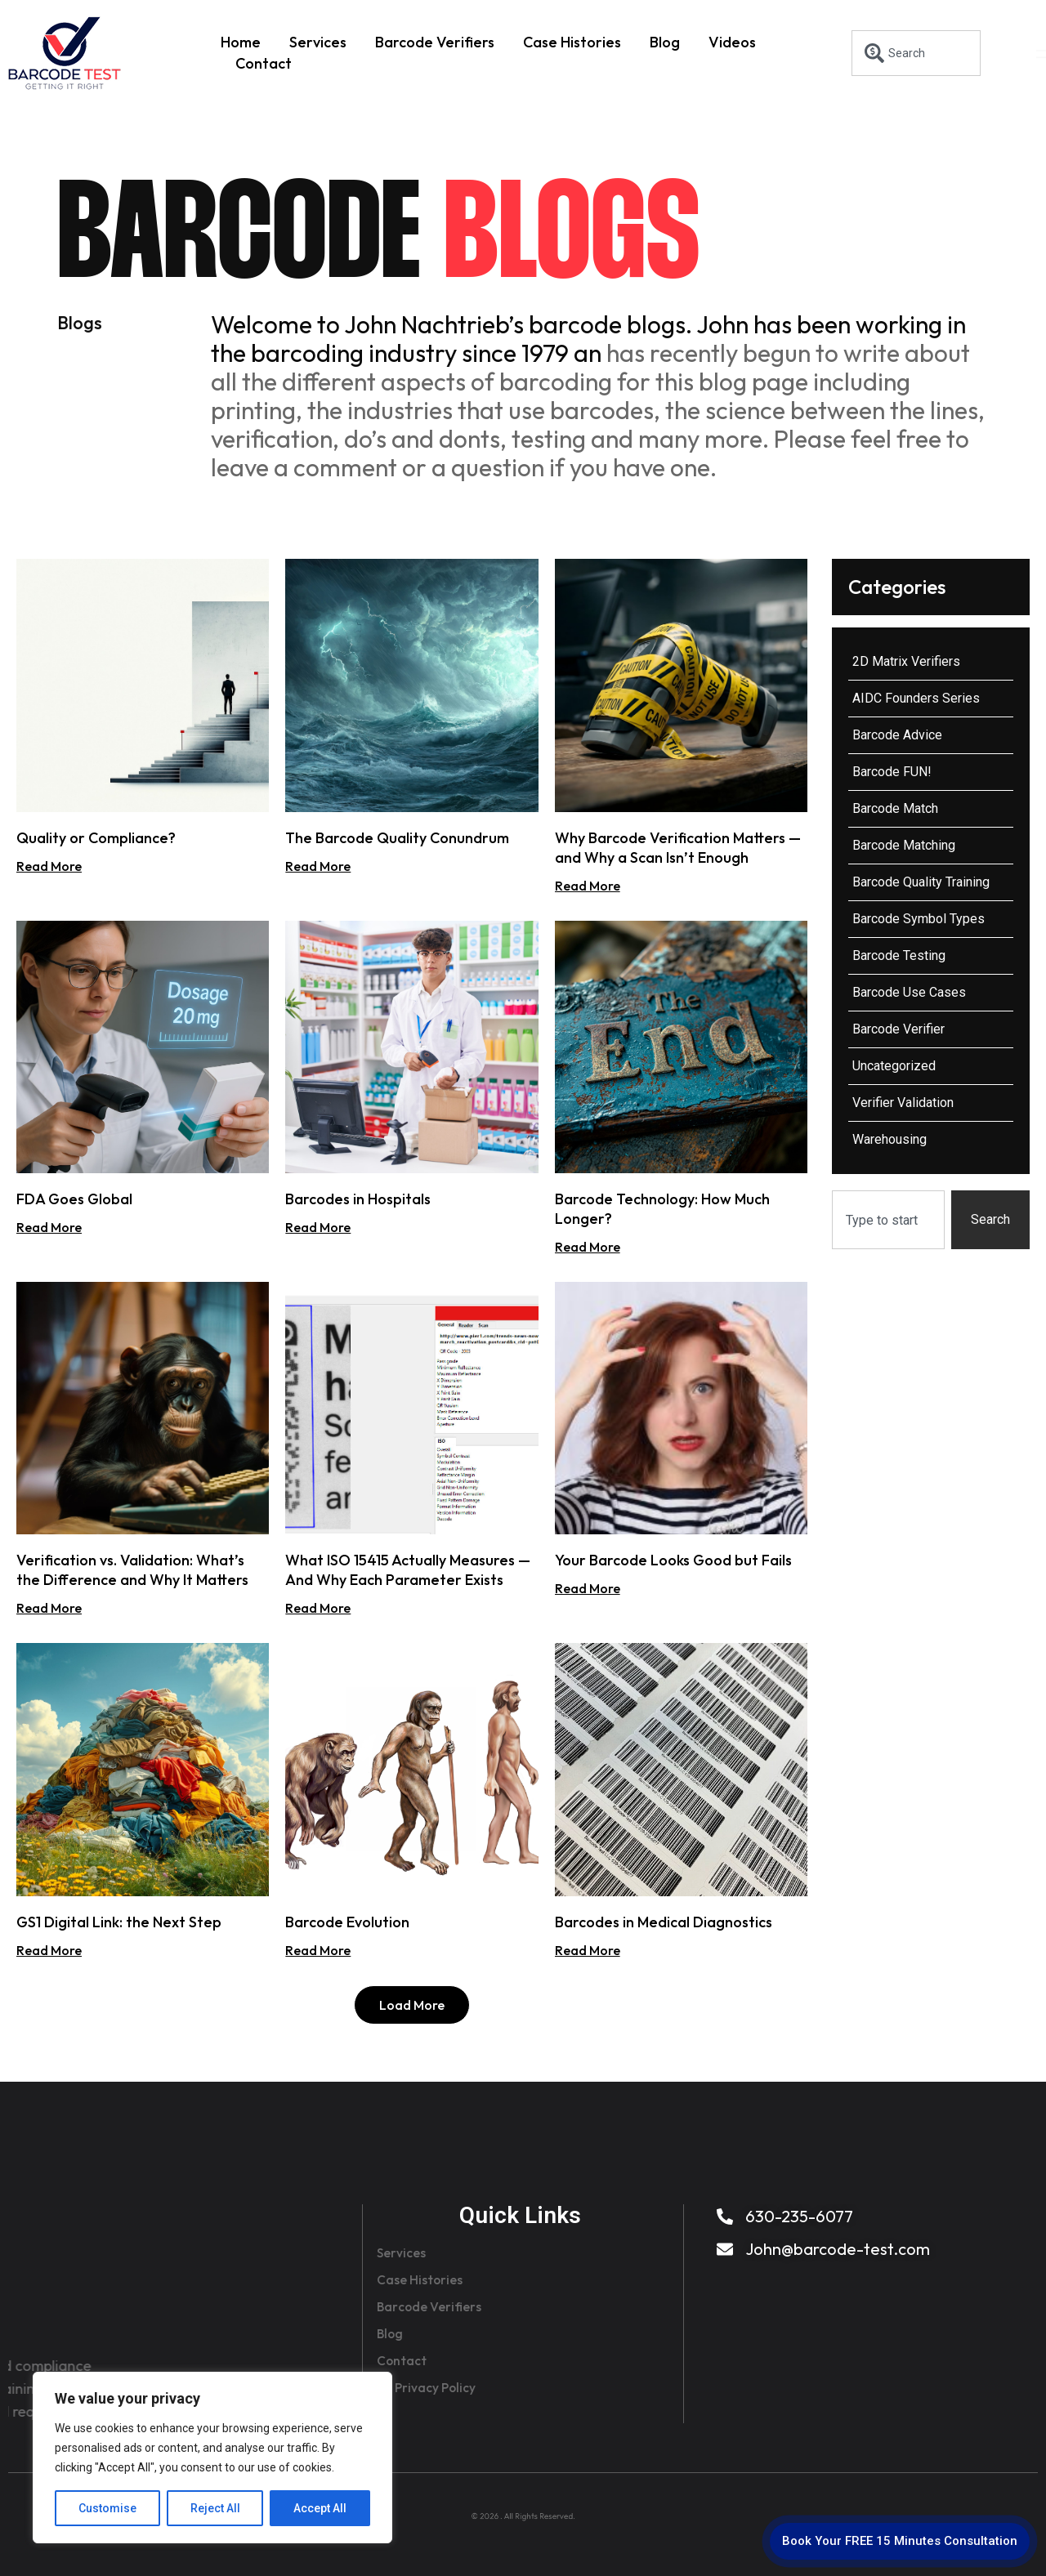 The height and width of the screenshot is (2576, 1046). What do you see at coordinates (215, 2508) in the screenshot?
I see `Reject All` at bounding box center [215, 2508].